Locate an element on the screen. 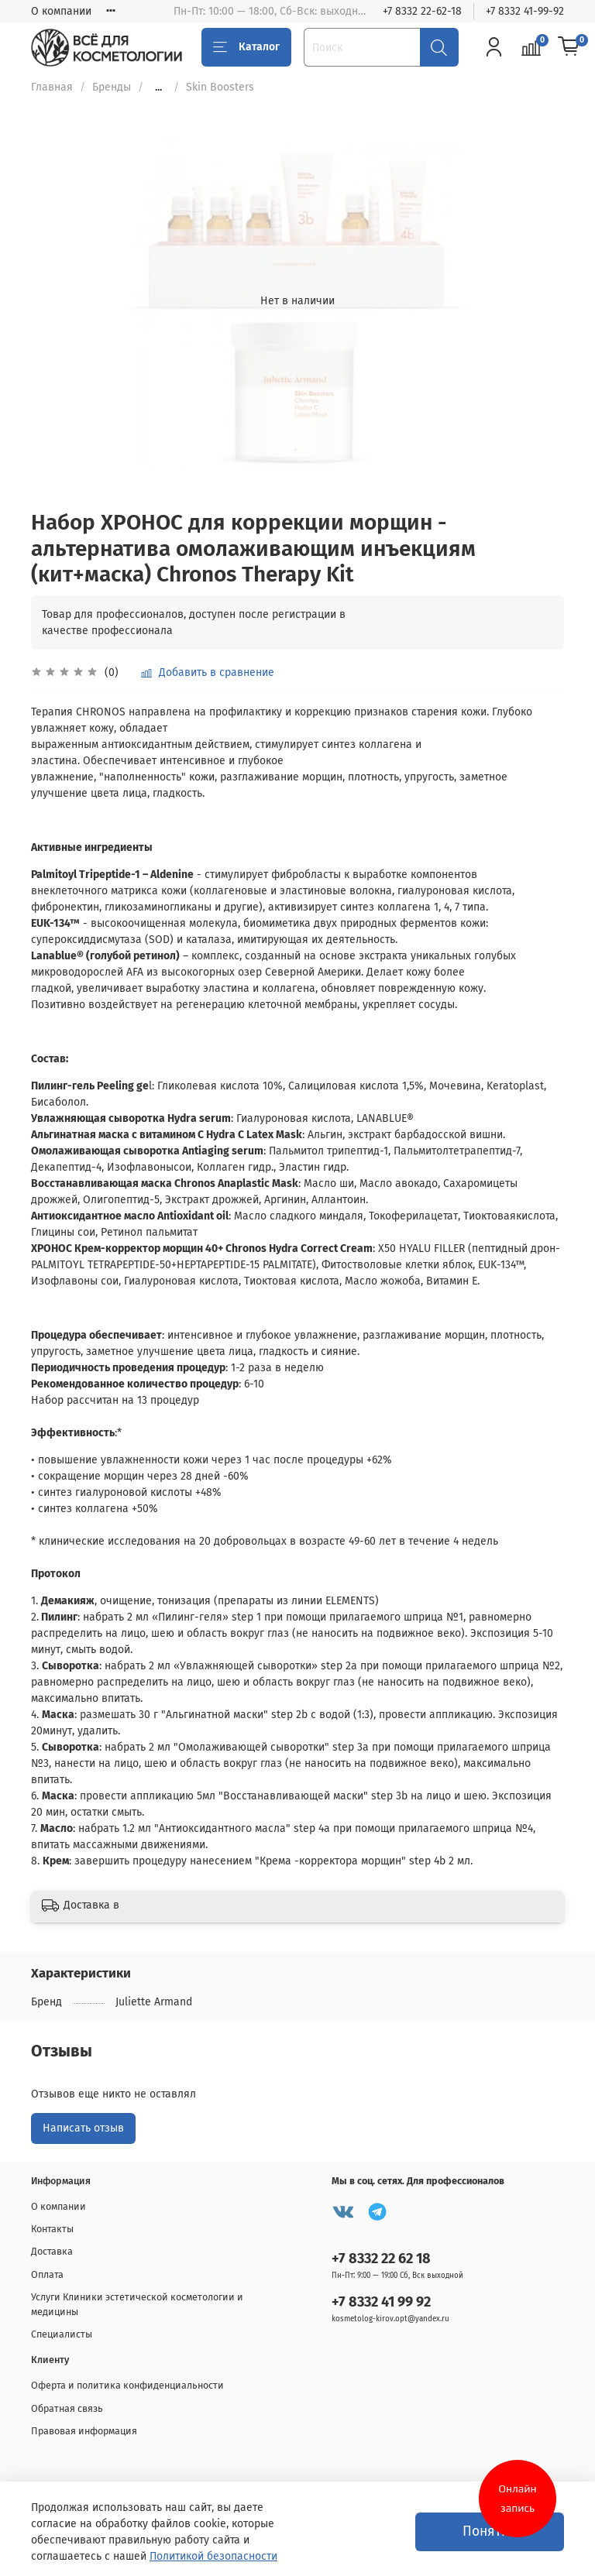  Главная is located at coordinates (52, 87).